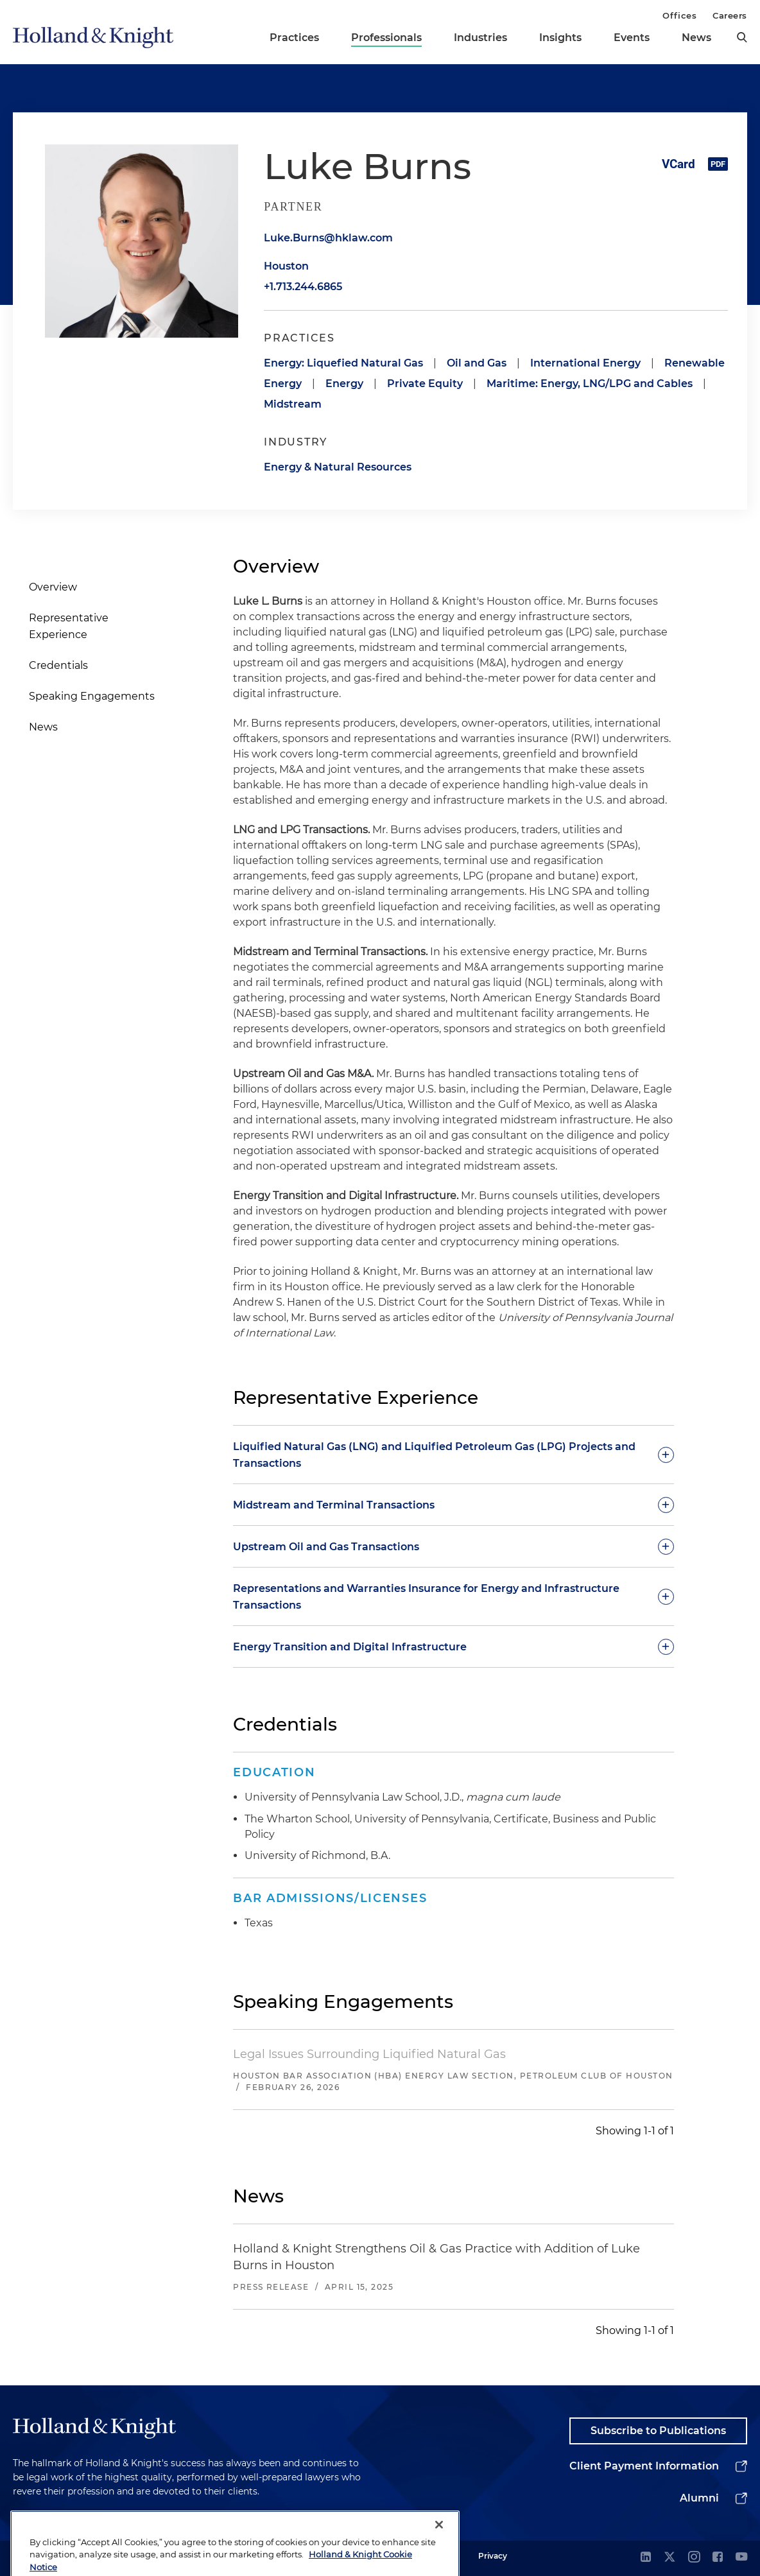 Image resolution: width=760 pixels, height=2576 pixels. What do you see at coordinates (717, 2557) in the screenshot?
I see `[facebook]` at bounding box center [717, 2557].